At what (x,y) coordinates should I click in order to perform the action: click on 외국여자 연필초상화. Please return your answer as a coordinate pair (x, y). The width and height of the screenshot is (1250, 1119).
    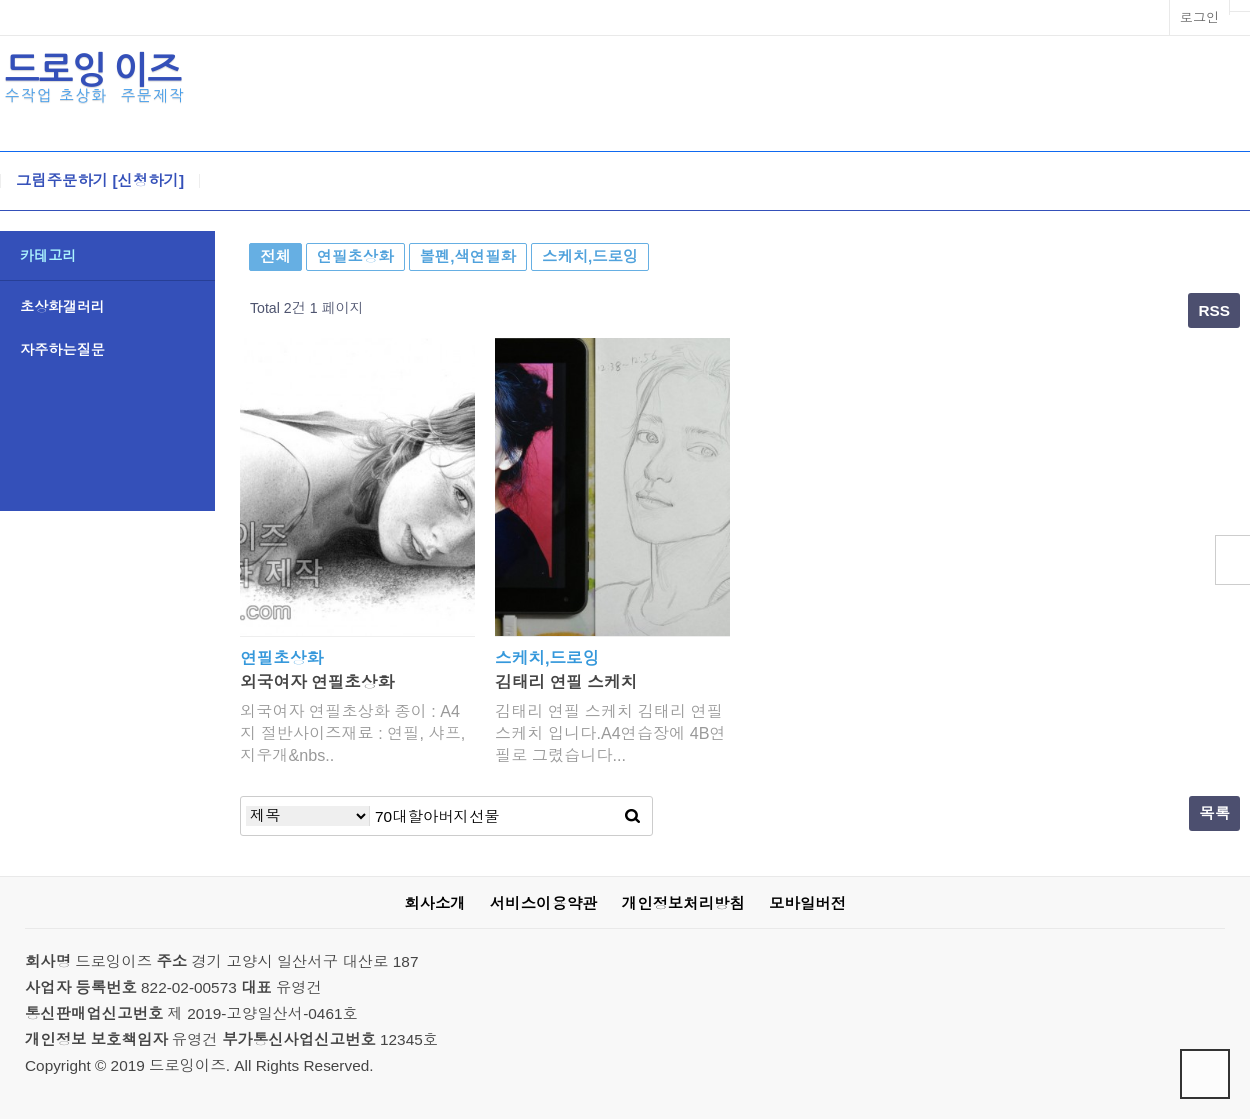
    Looking at the image, I should click on (317, 682).